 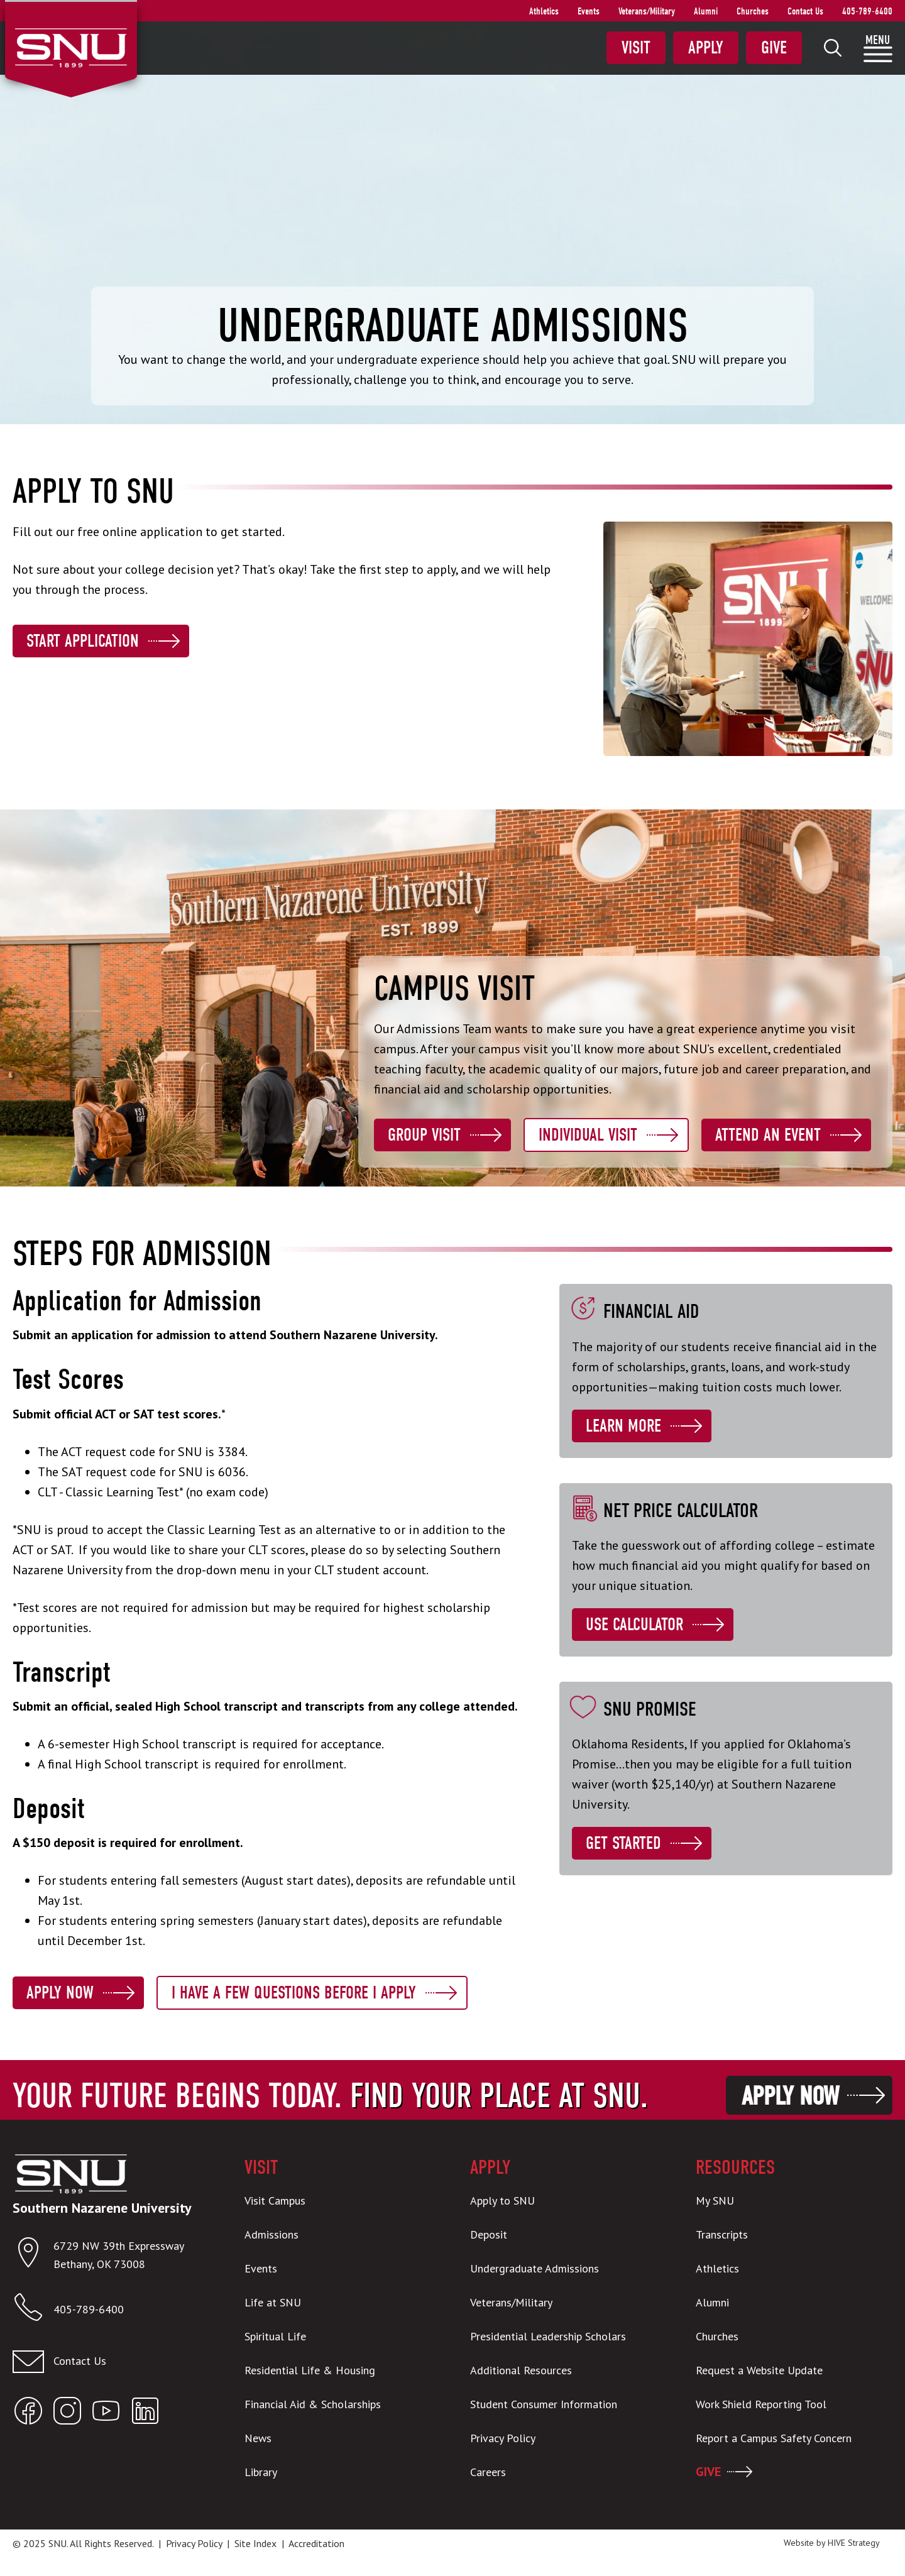 What do you see at coordinates (548, 2336) in the screenshot?
I see `Presidential Leadership Scholars [menuitem]` at bounding box center [548, 2336].